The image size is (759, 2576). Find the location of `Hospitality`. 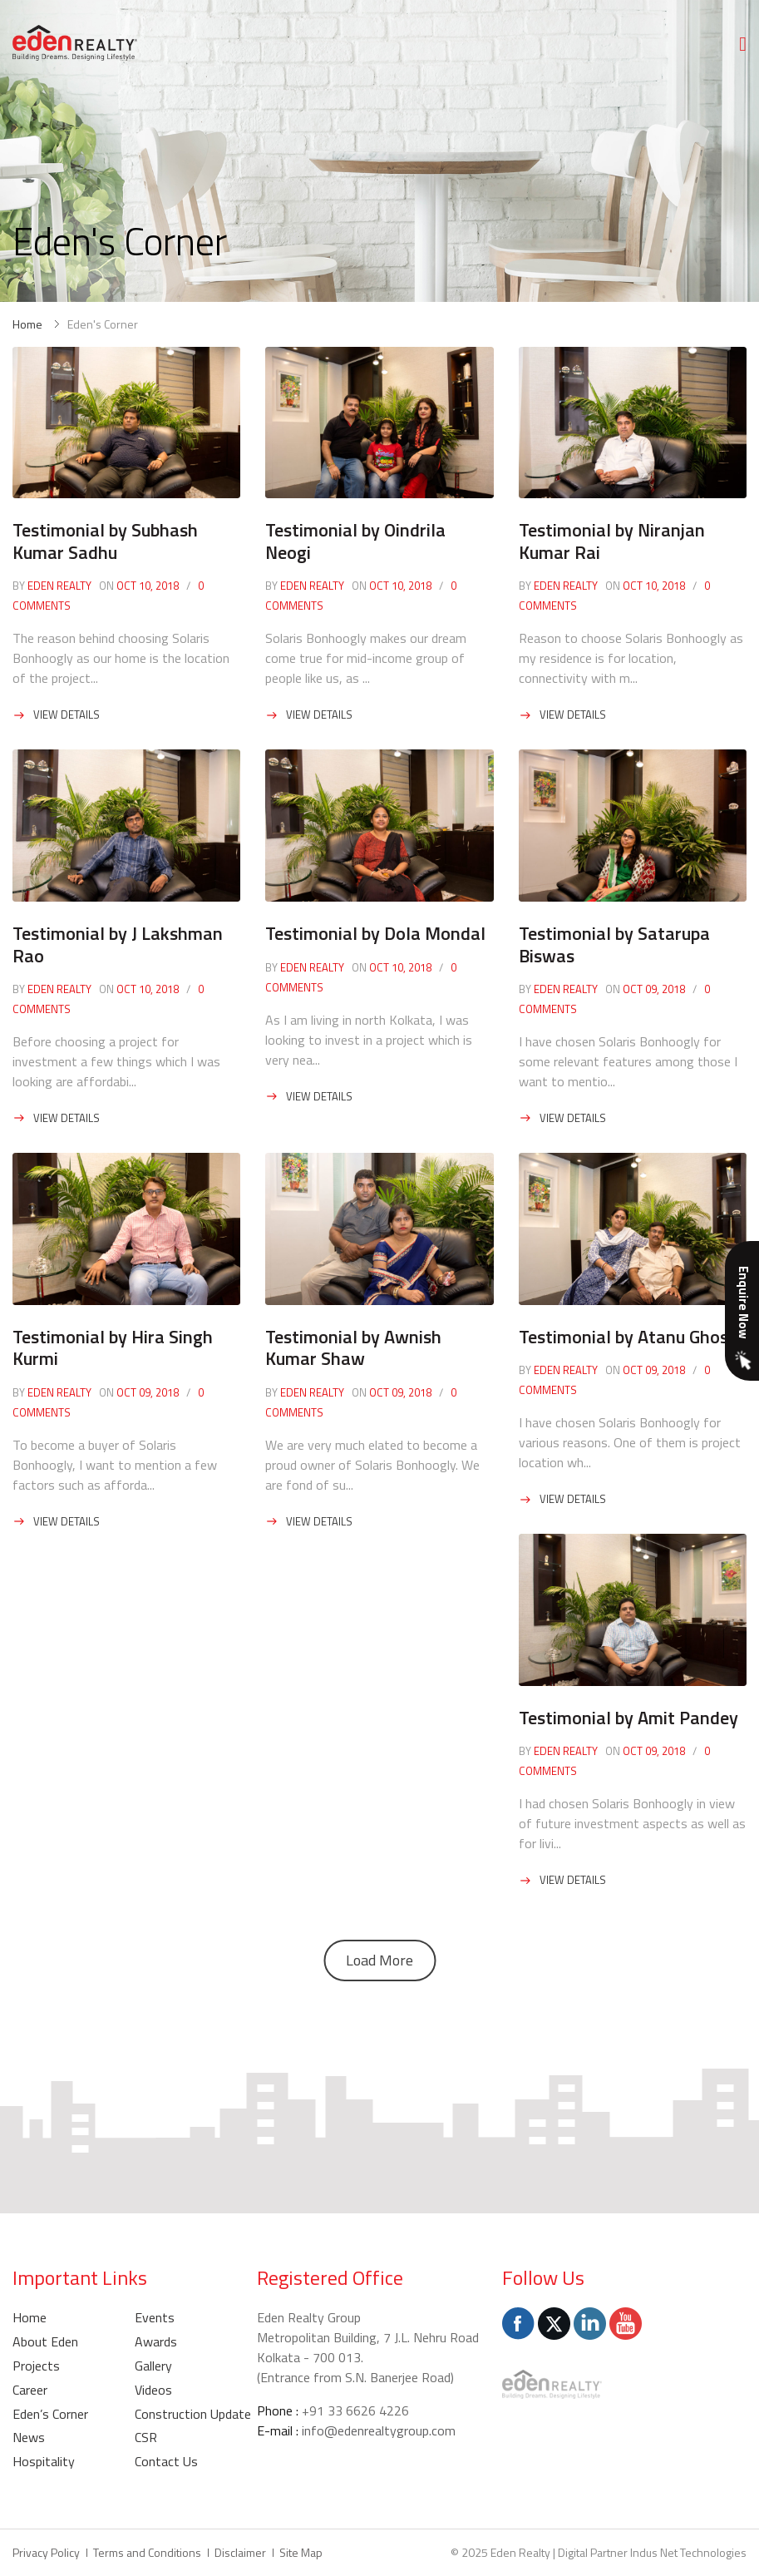

Hospitality is located at coordinates (43, 2461).